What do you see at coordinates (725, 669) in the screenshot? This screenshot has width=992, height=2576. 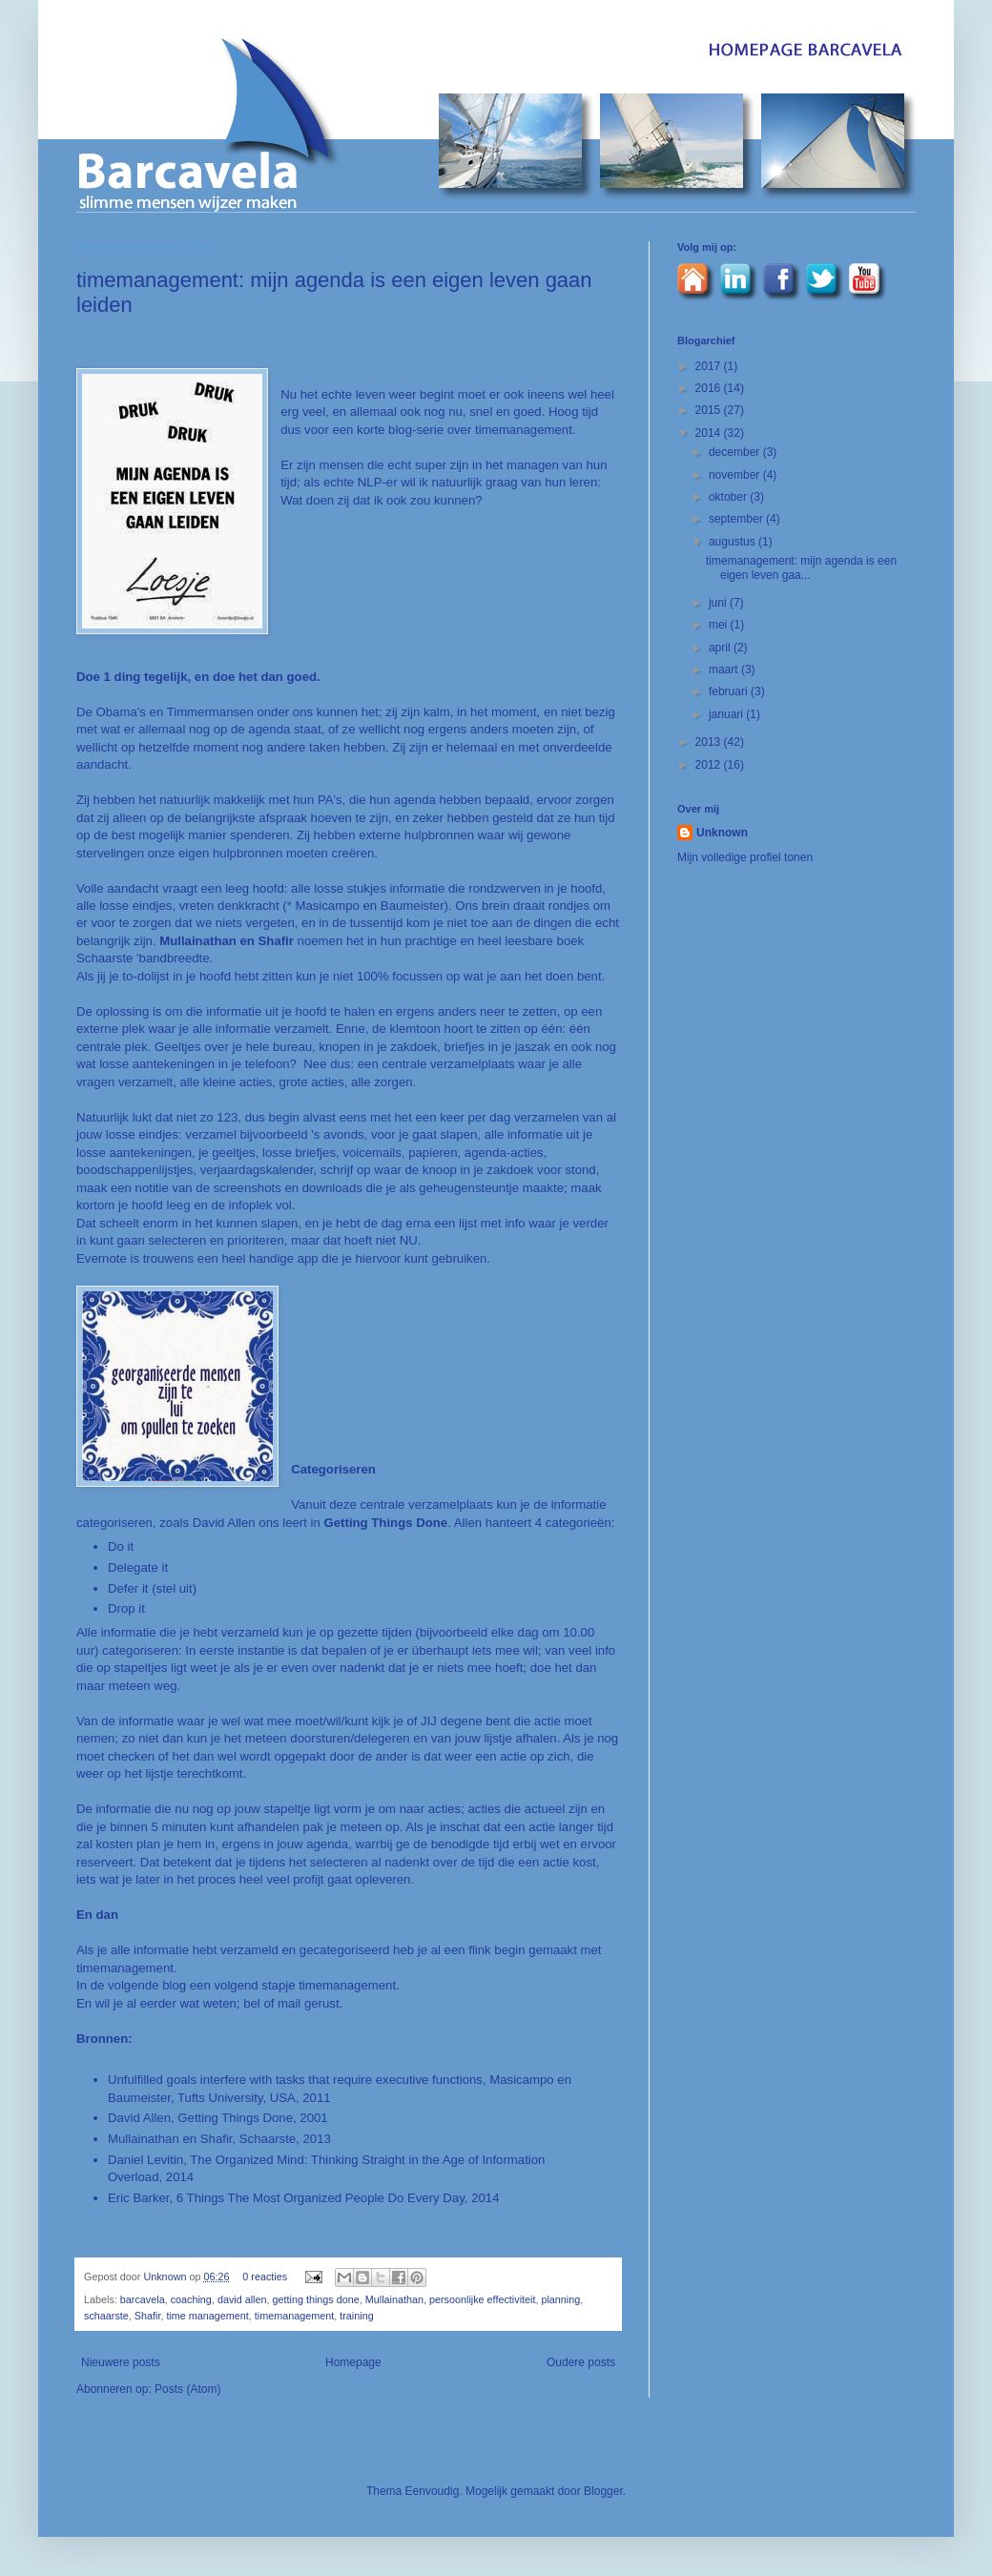 I see `maart` at bounding box center [725, 669].